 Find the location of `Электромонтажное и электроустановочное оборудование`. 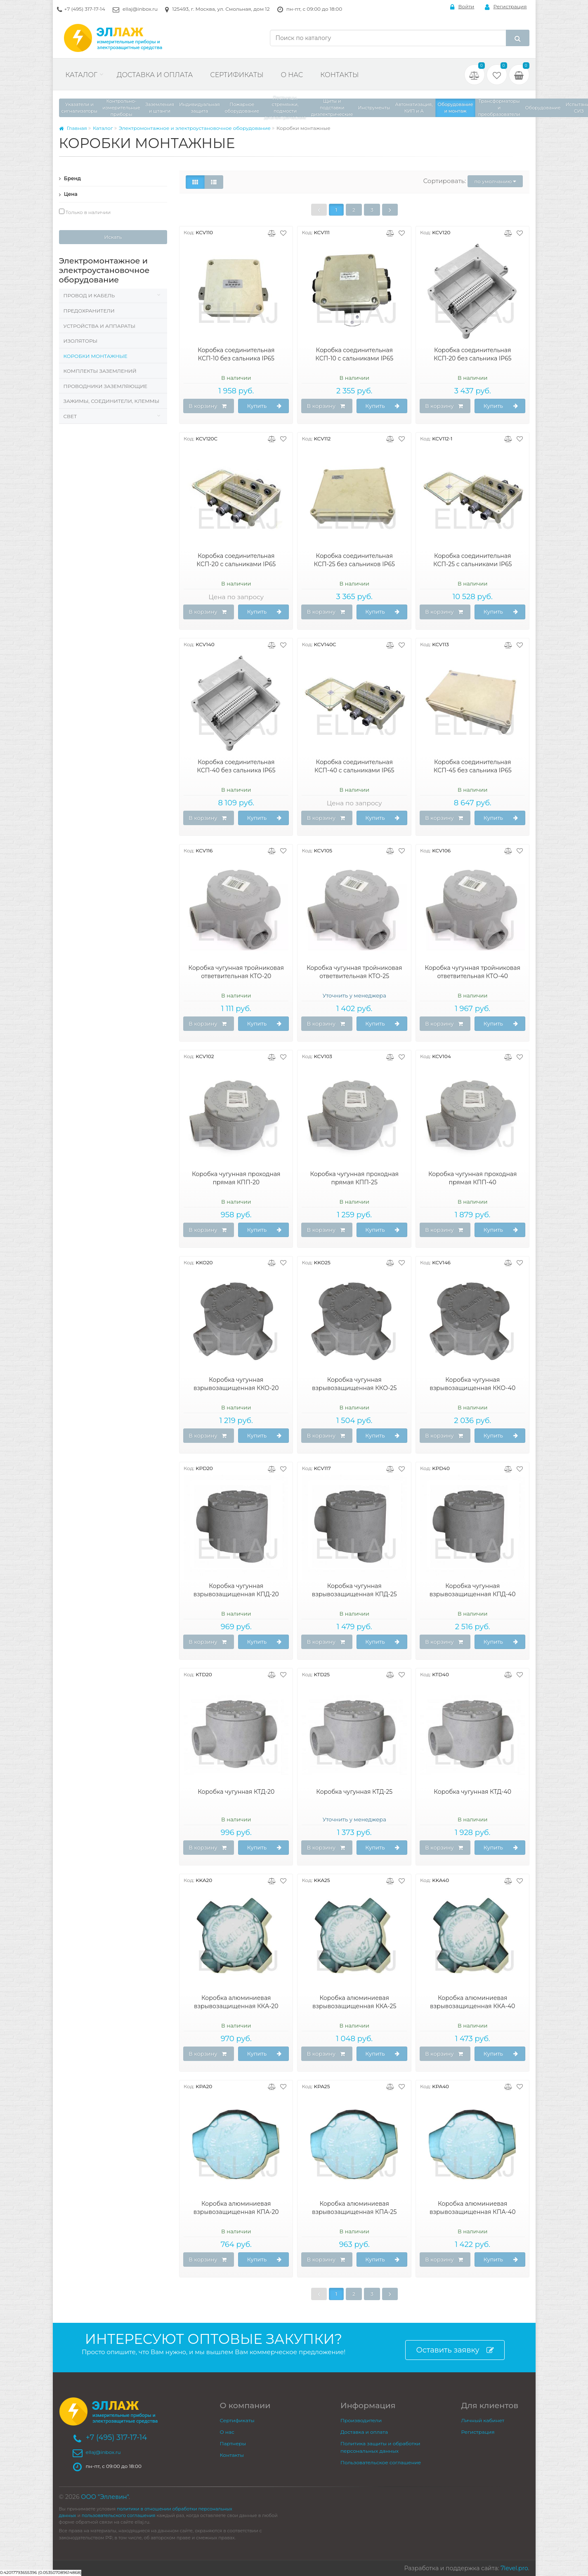

Электромонтажное и электроустановочное оборудование is located at coordinates (195, 128).